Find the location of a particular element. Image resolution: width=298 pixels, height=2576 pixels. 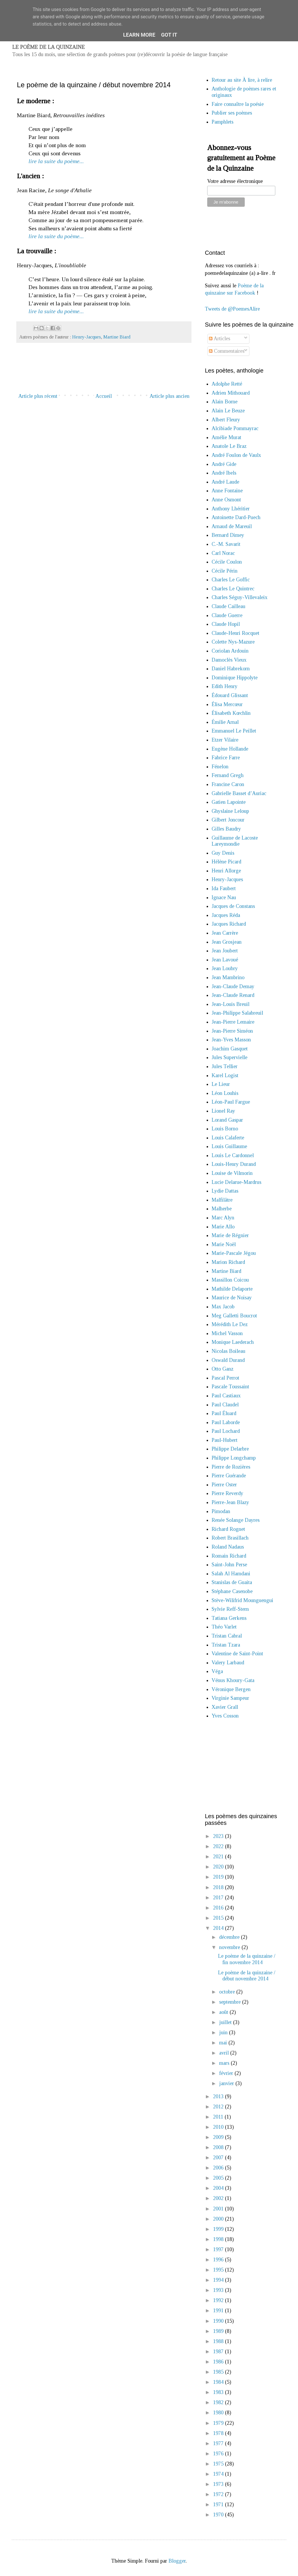

2007 is located at coordinates (219, 2157).